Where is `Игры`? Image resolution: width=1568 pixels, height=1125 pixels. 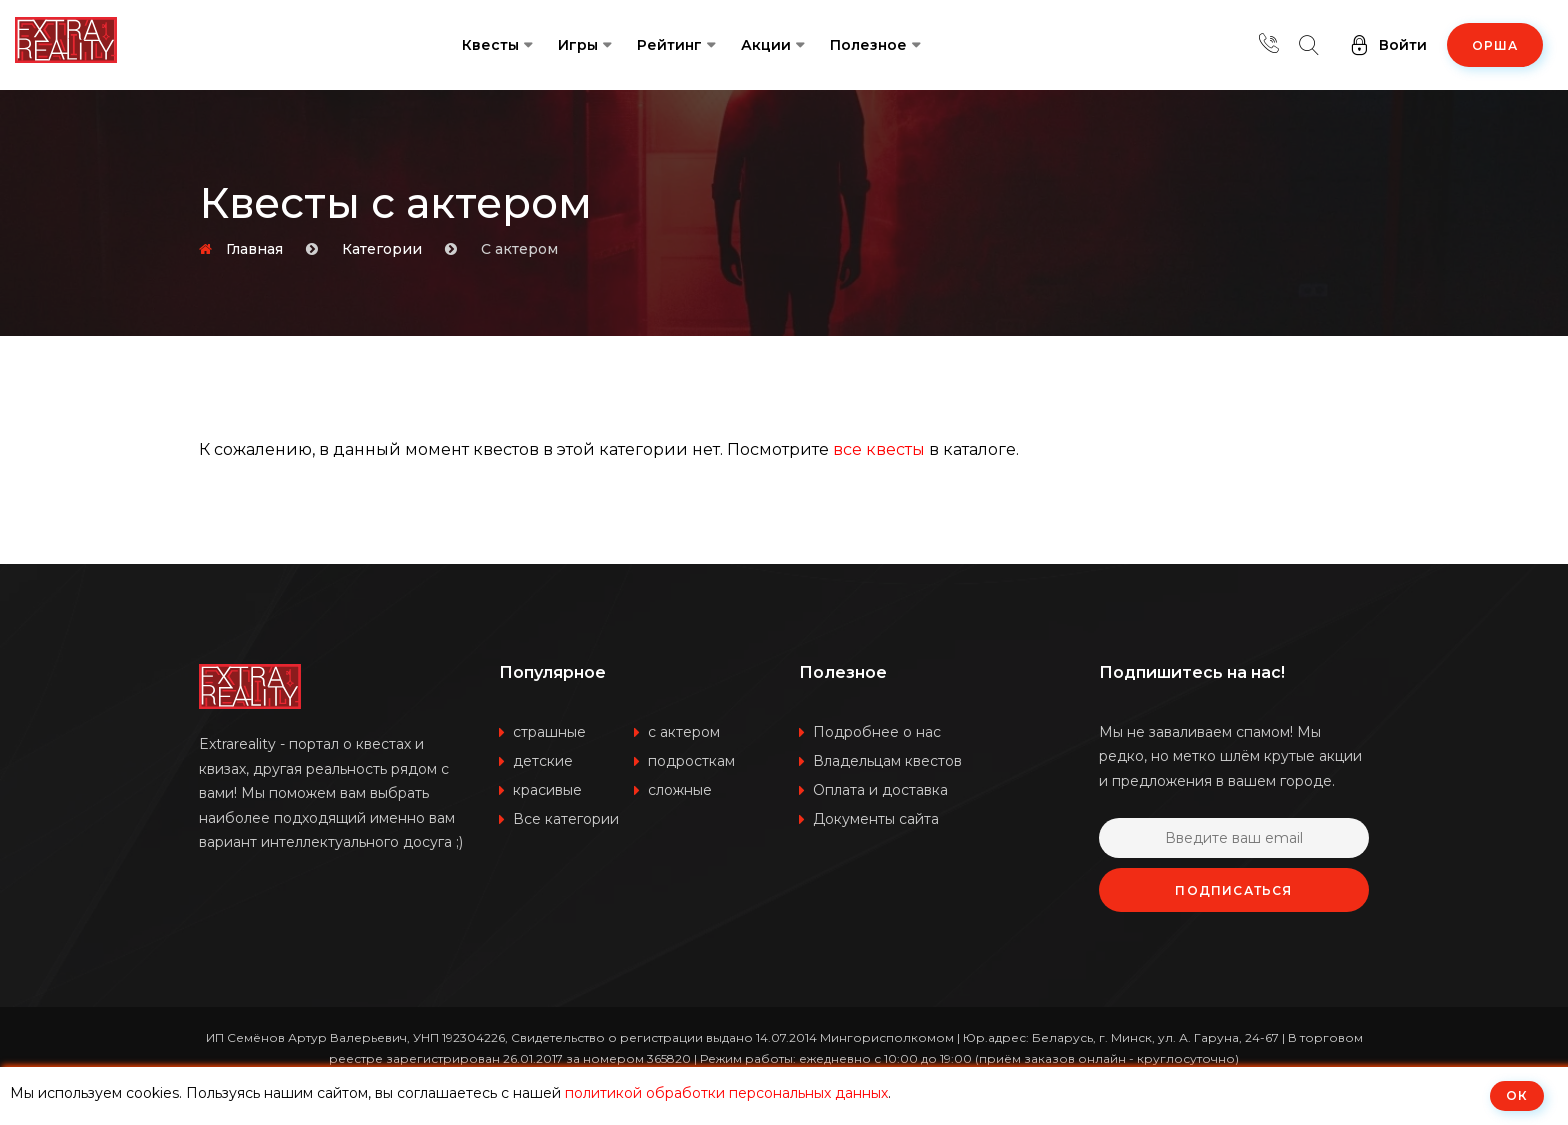 Игры is located at coordinates (578, 45).